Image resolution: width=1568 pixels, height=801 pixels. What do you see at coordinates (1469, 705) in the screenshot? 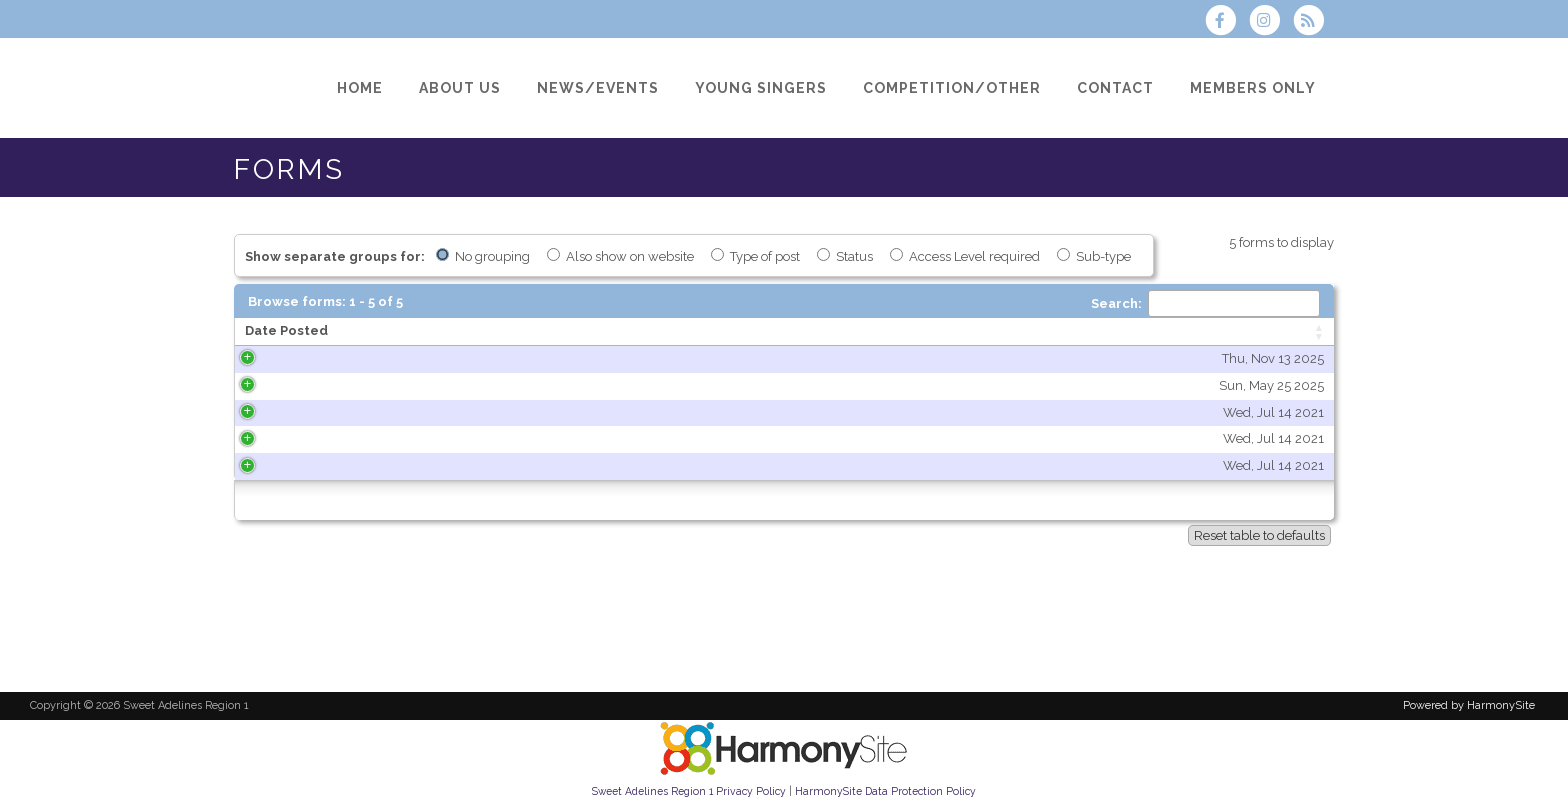
I see `Powered by HarmonySite` at bounding box center [1469, 705].